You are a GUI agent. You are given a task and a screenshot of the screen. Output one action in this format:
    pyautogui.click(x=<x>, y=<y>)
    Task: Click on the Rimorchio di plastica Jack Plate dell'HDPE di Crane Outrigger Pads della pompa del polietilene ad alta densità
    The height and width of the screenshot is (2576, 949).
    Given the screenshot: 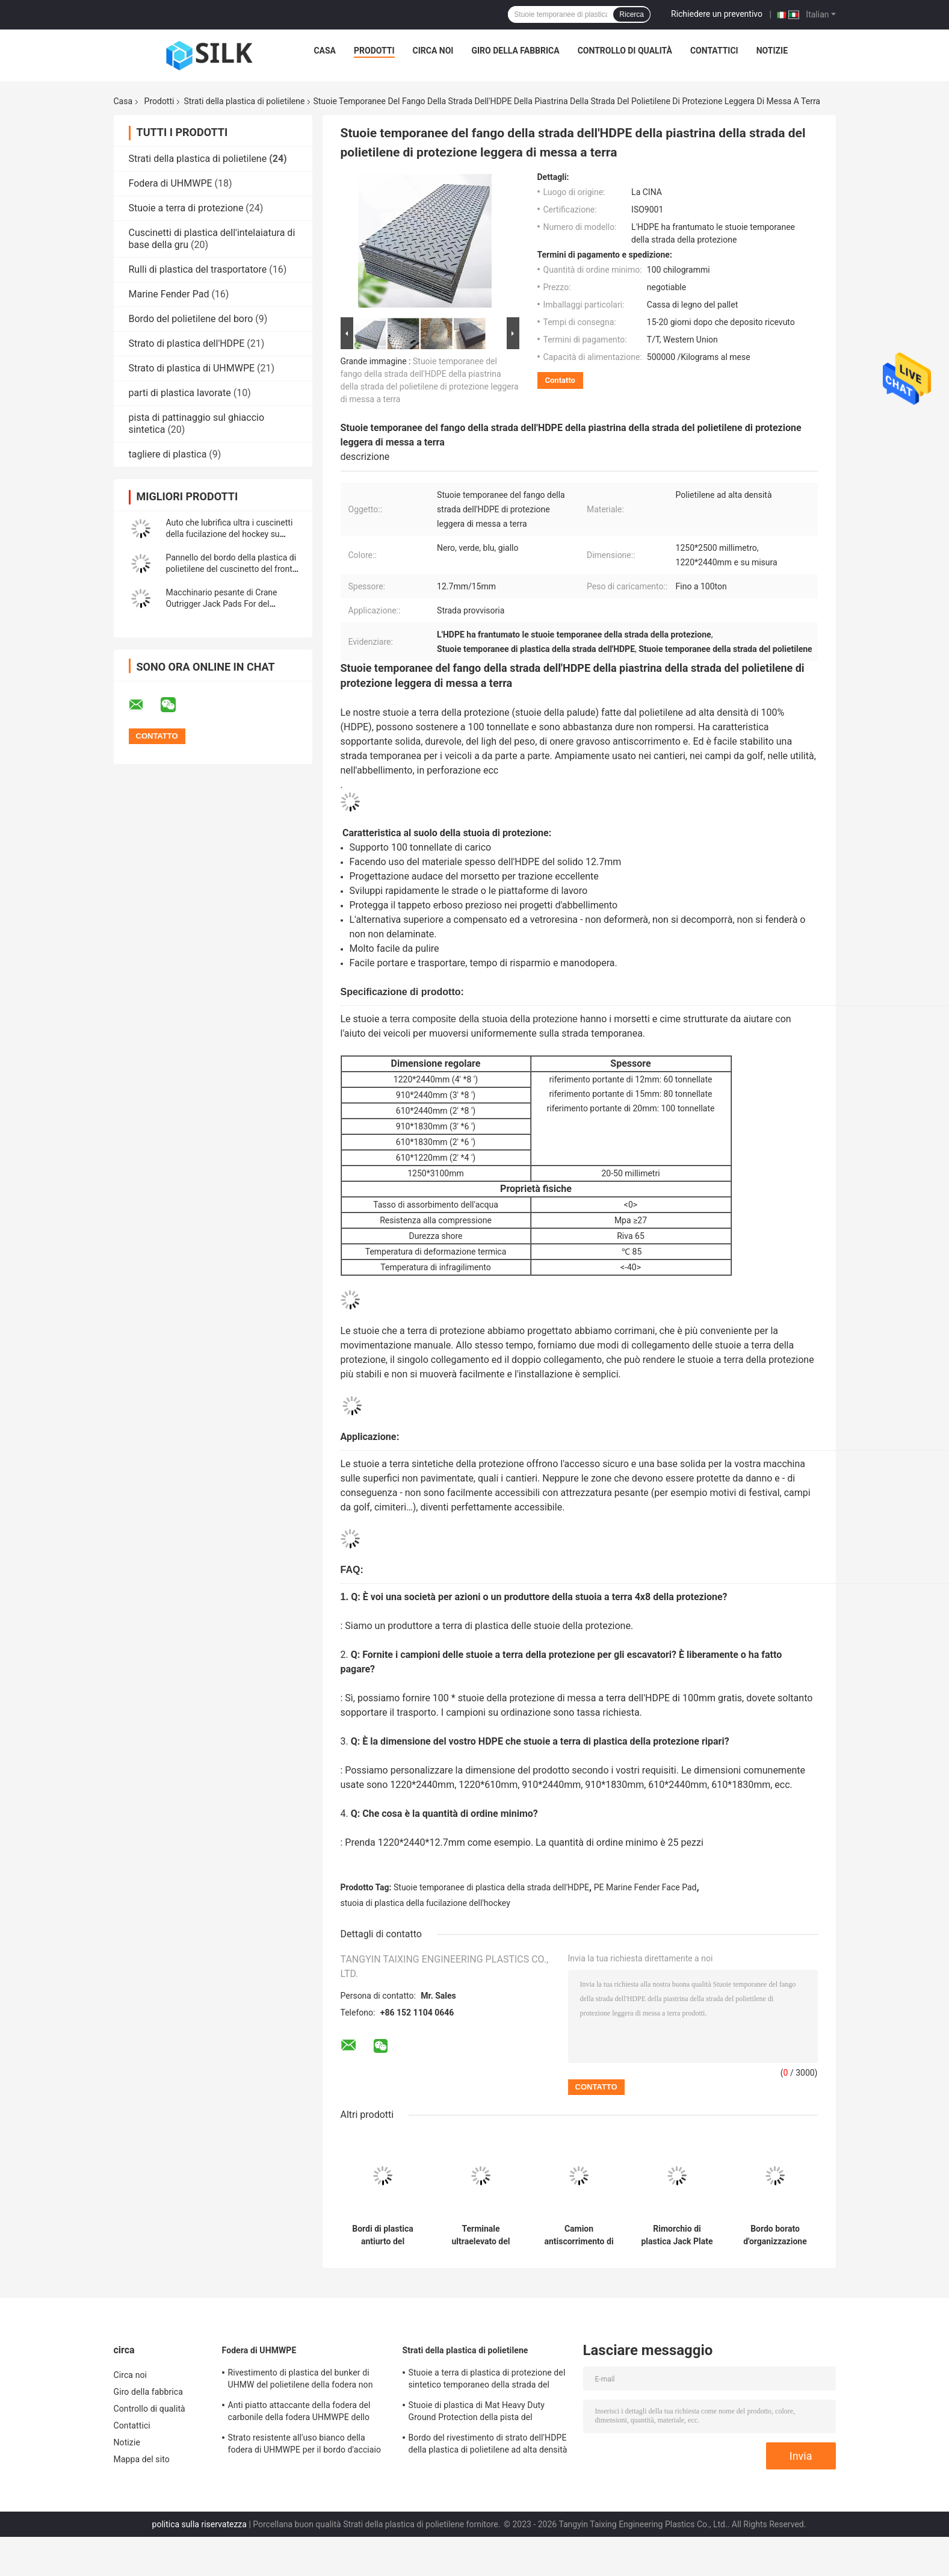 What is the action you would take?
    pyautogui.click(x=677, y=2235)
    